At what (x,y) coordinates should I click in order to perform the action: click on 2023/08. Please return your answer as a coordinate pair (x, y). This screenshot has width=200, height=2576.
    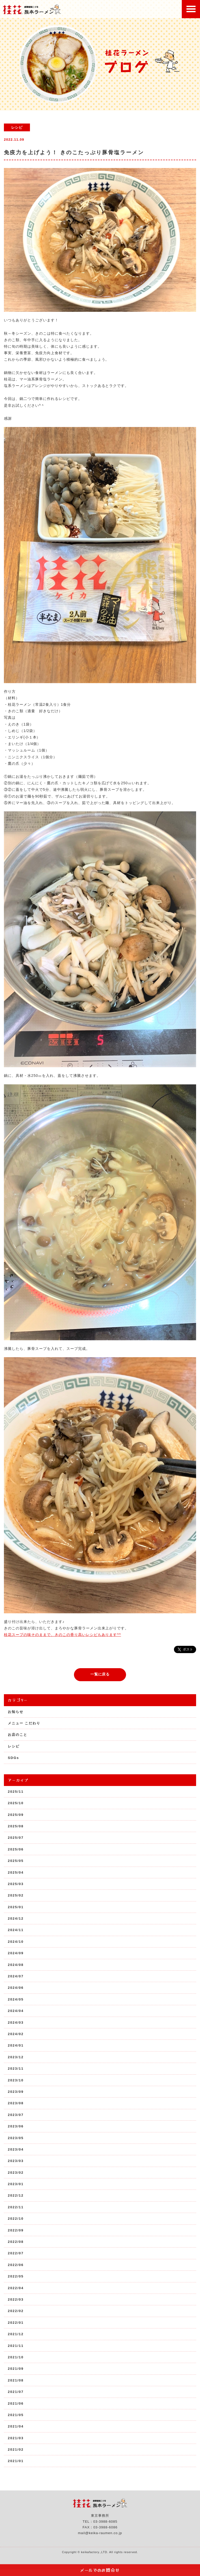
    Looking at the image, I should click on (16, 2103).